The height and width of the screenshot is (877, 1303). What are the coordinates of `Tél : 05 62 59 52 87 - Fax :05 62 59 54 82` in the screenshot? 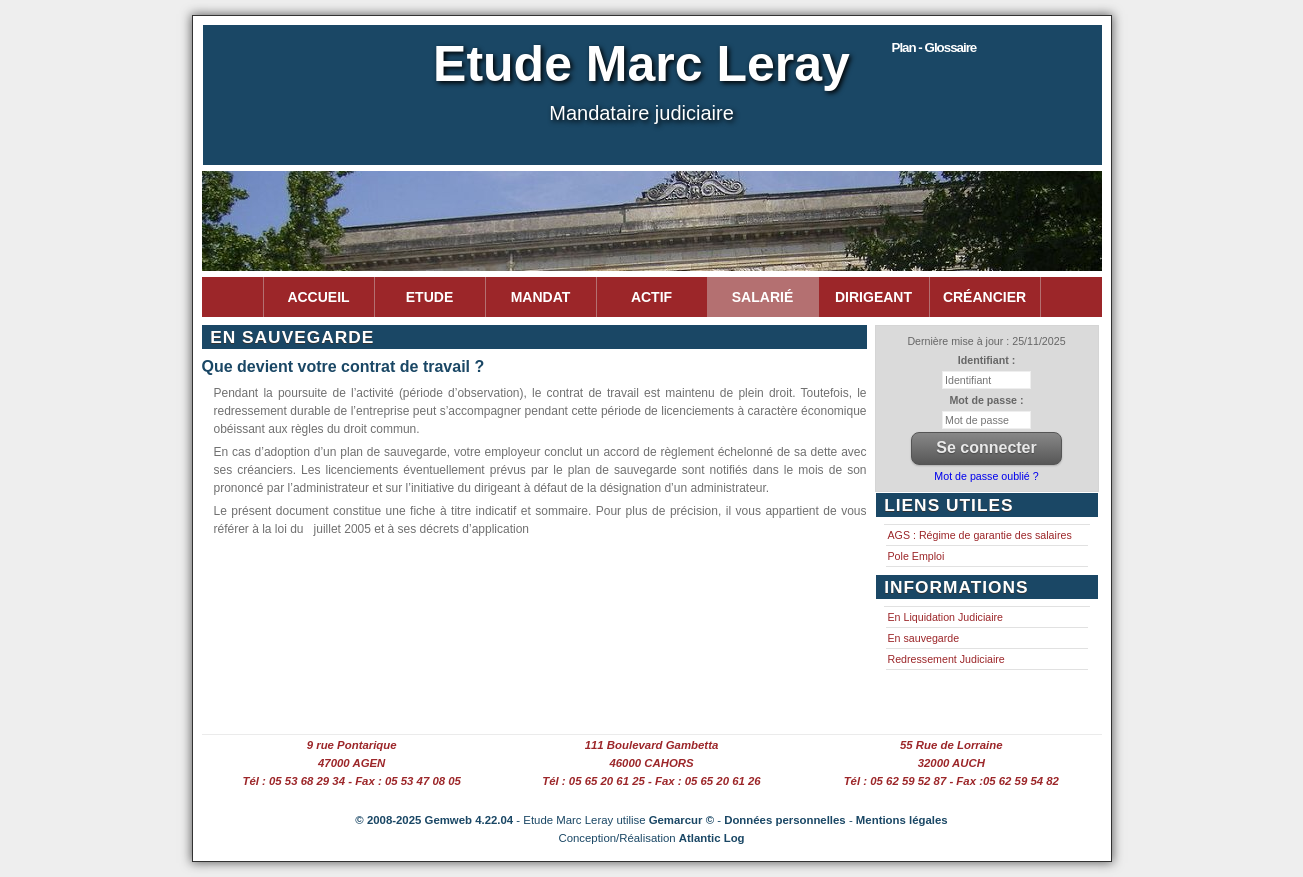 It's located at (951, 781).